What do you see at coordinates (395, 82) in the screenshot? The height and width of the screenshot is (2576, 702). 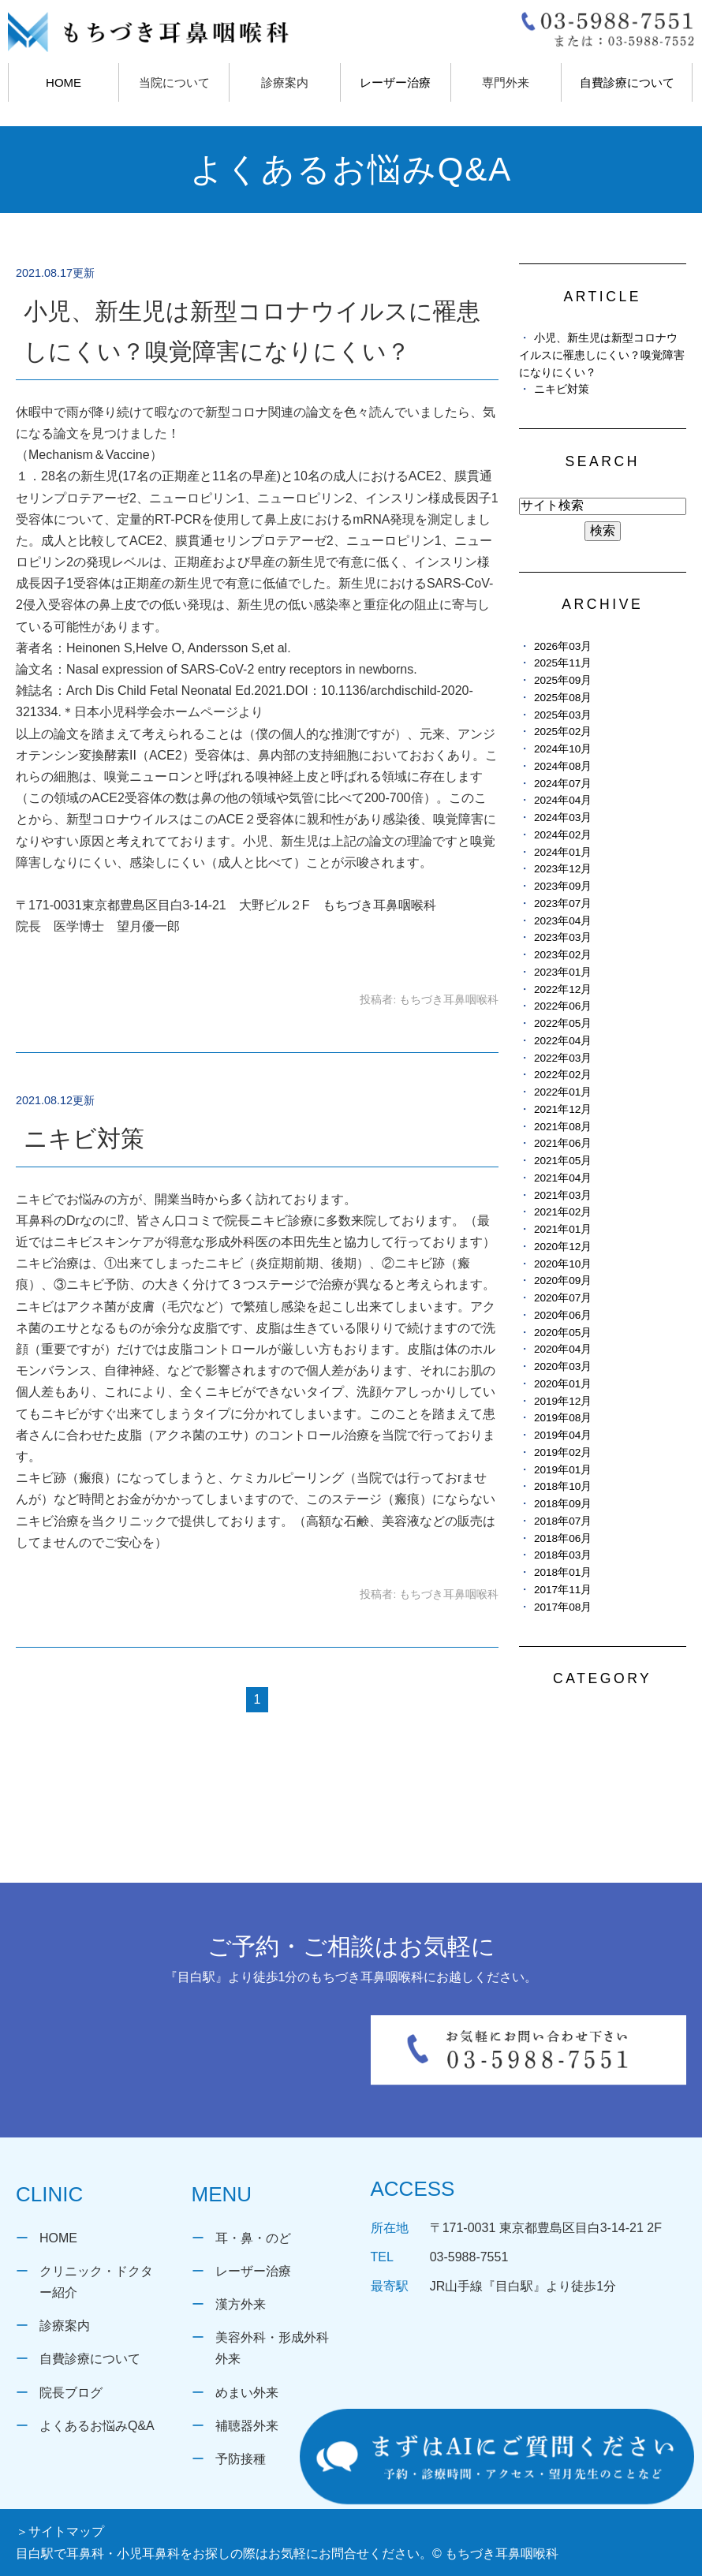 I see `レーザー治療` at bounding box center [395, 82].